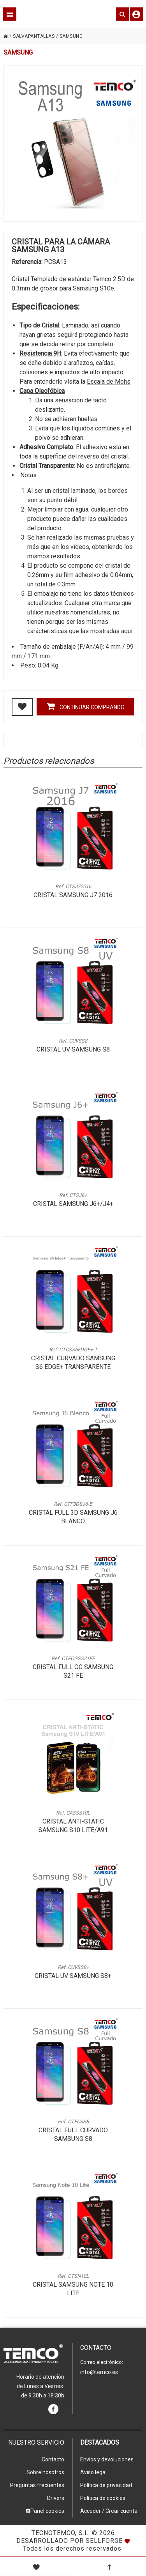  Describe the element at coordinates (107, 2459) in the screenshot. I see `Envios y devoluciones` at that location.